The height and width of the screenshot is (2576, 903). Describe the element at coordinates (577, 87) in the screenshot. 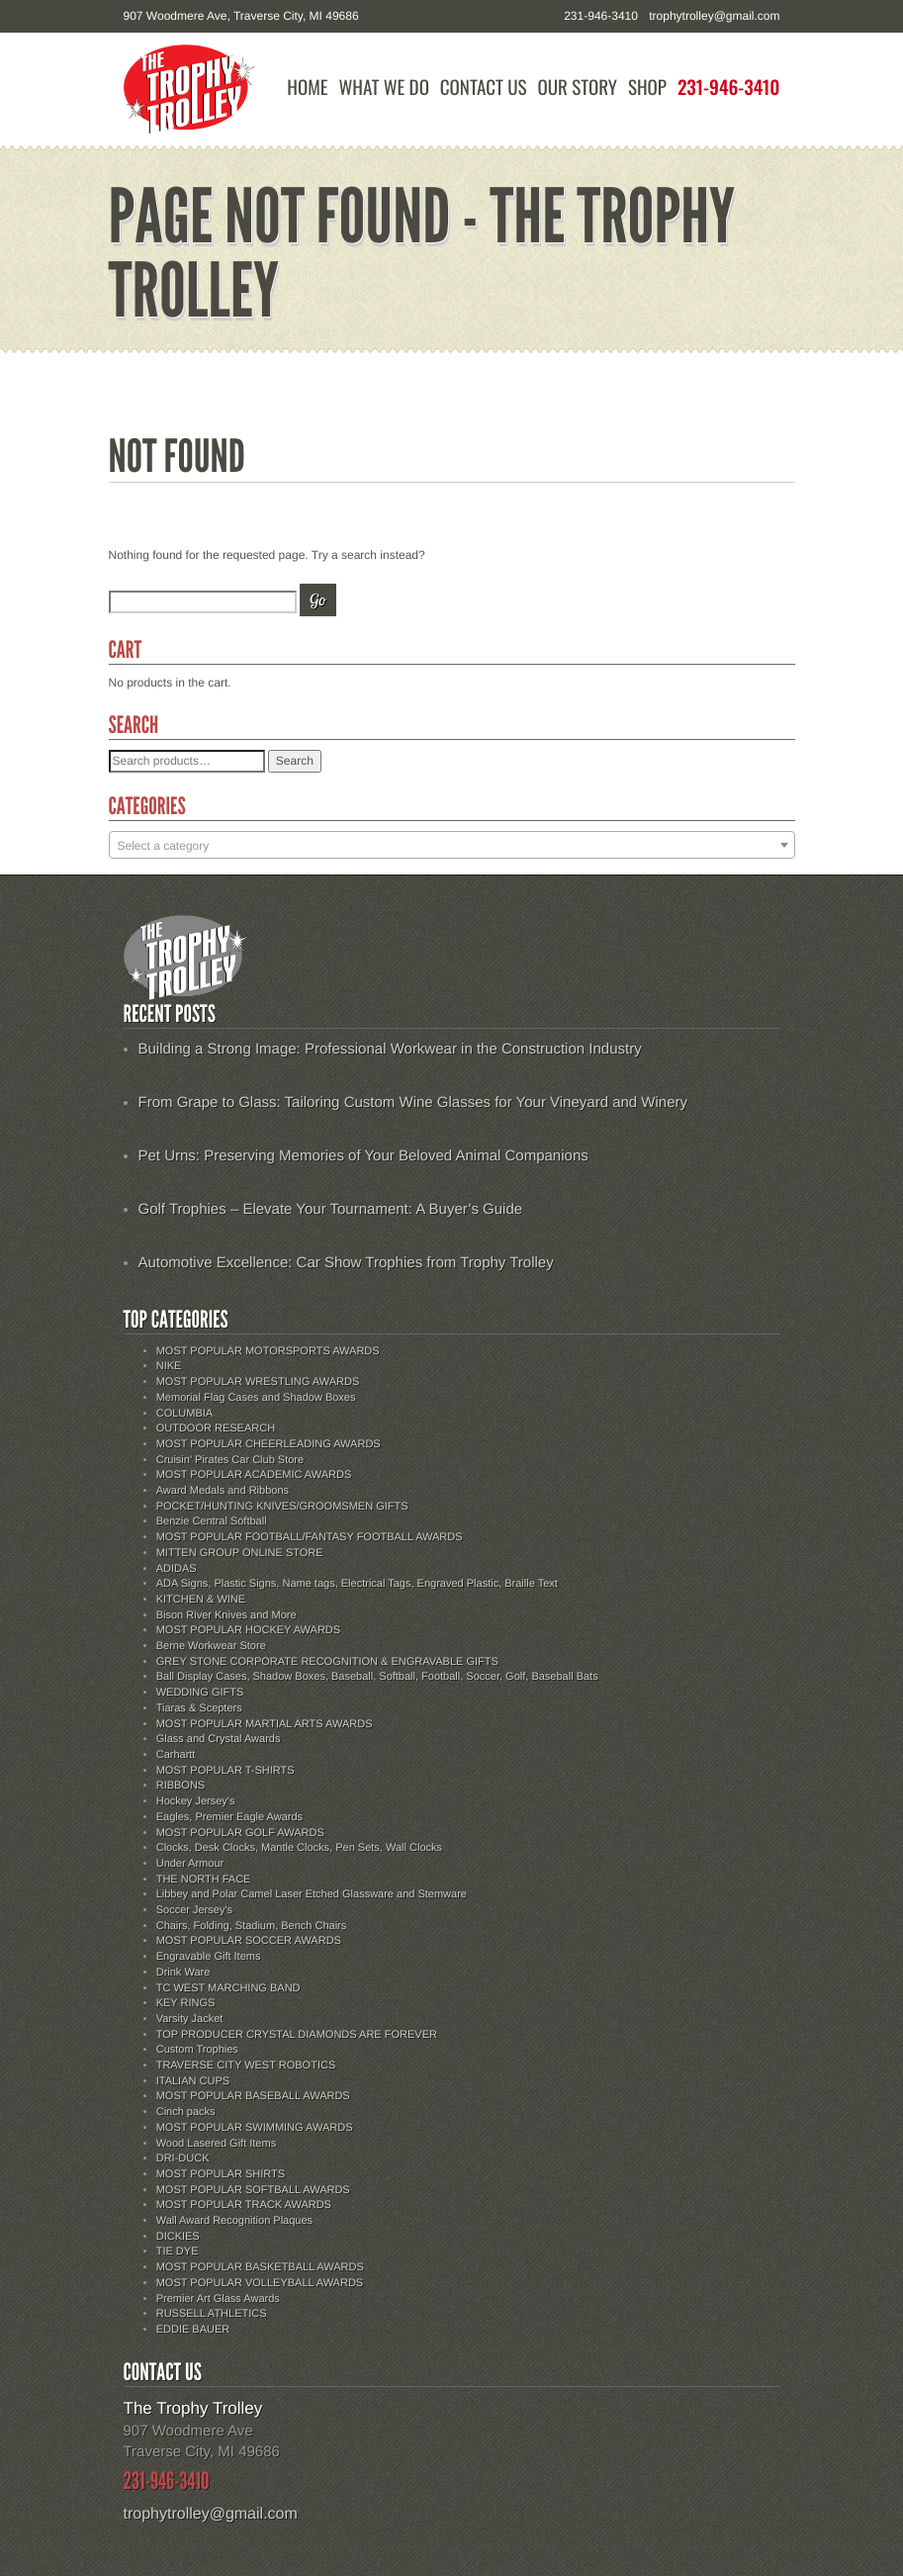

I see `Our Story` at that location.